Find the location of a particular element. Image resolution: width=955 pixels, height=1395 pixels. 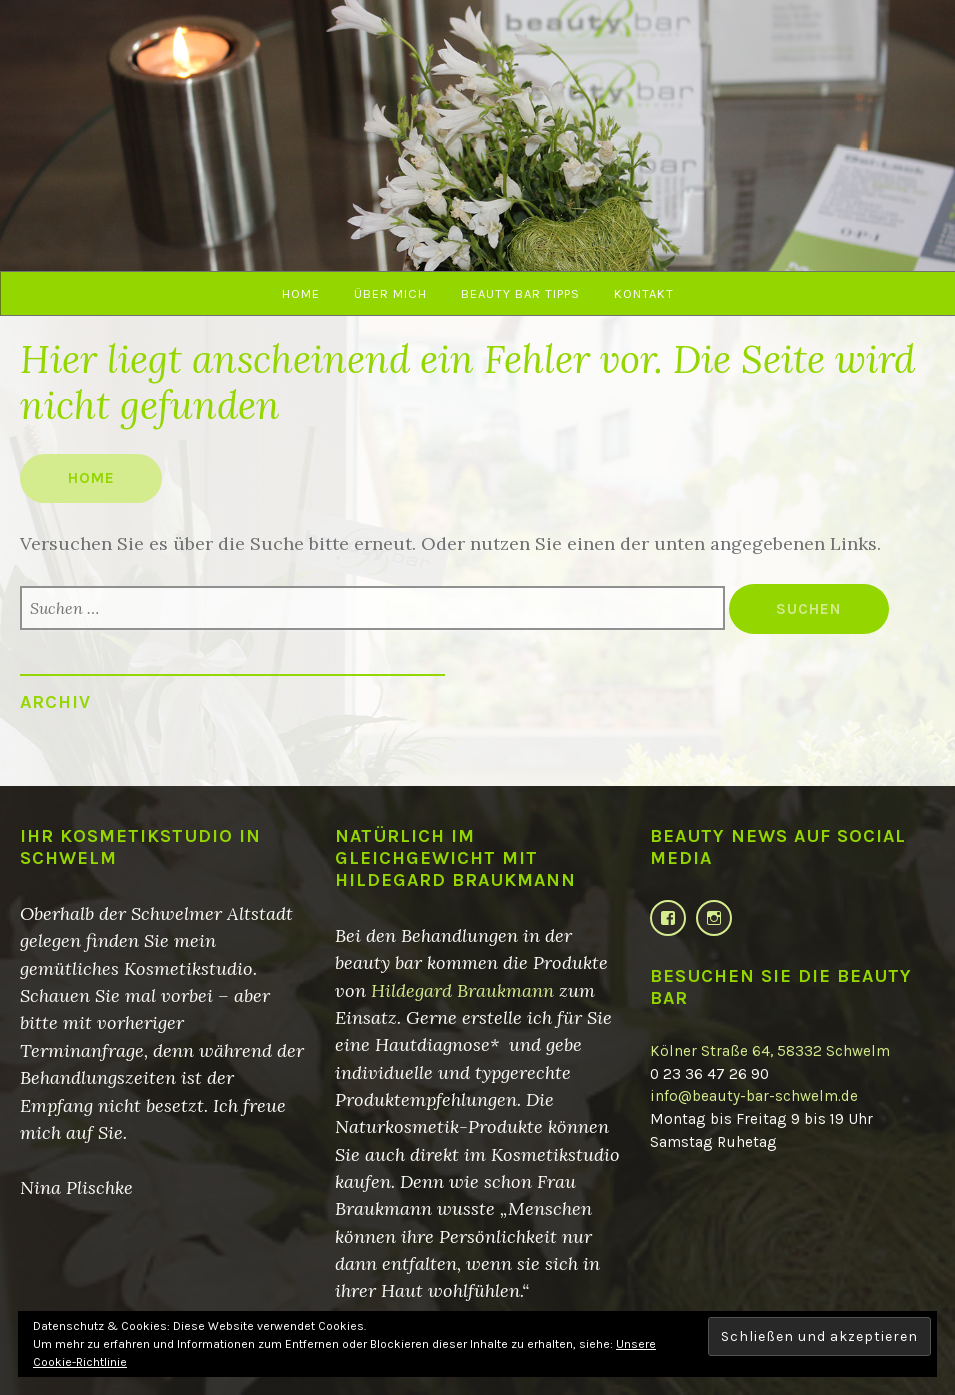

Kölner Straße 64, 58332 Schwelm is located at coordinates (770, 1051).